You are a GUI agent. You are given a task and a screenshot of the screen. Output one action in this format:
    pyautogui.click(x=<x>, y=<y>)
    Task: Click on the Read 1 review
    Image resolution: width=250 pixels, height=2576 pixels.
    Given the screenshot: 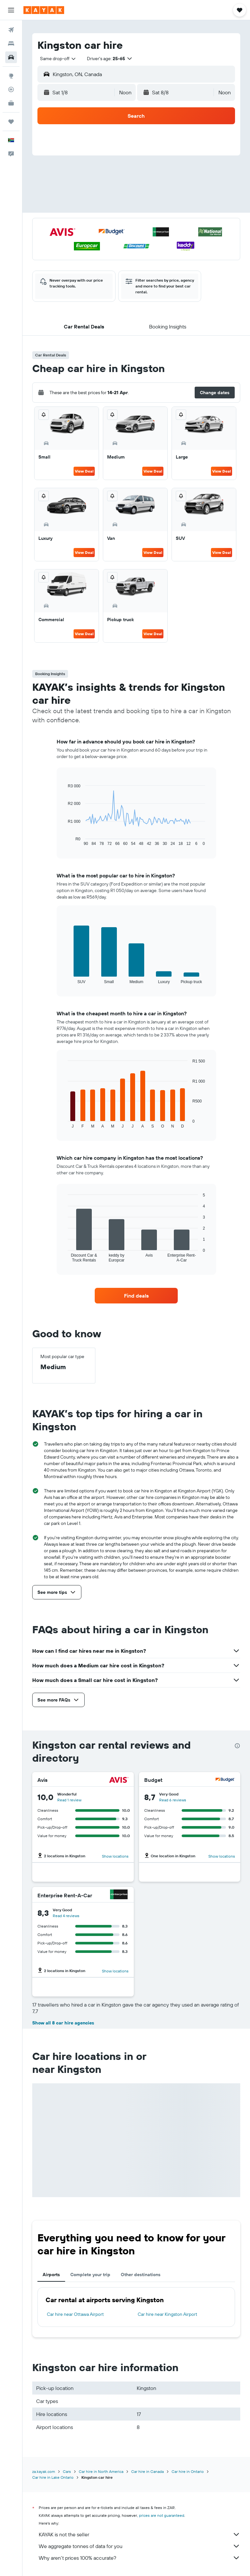 What is the action you would take?
    pyautogui.click(x=69, y=1799)
    